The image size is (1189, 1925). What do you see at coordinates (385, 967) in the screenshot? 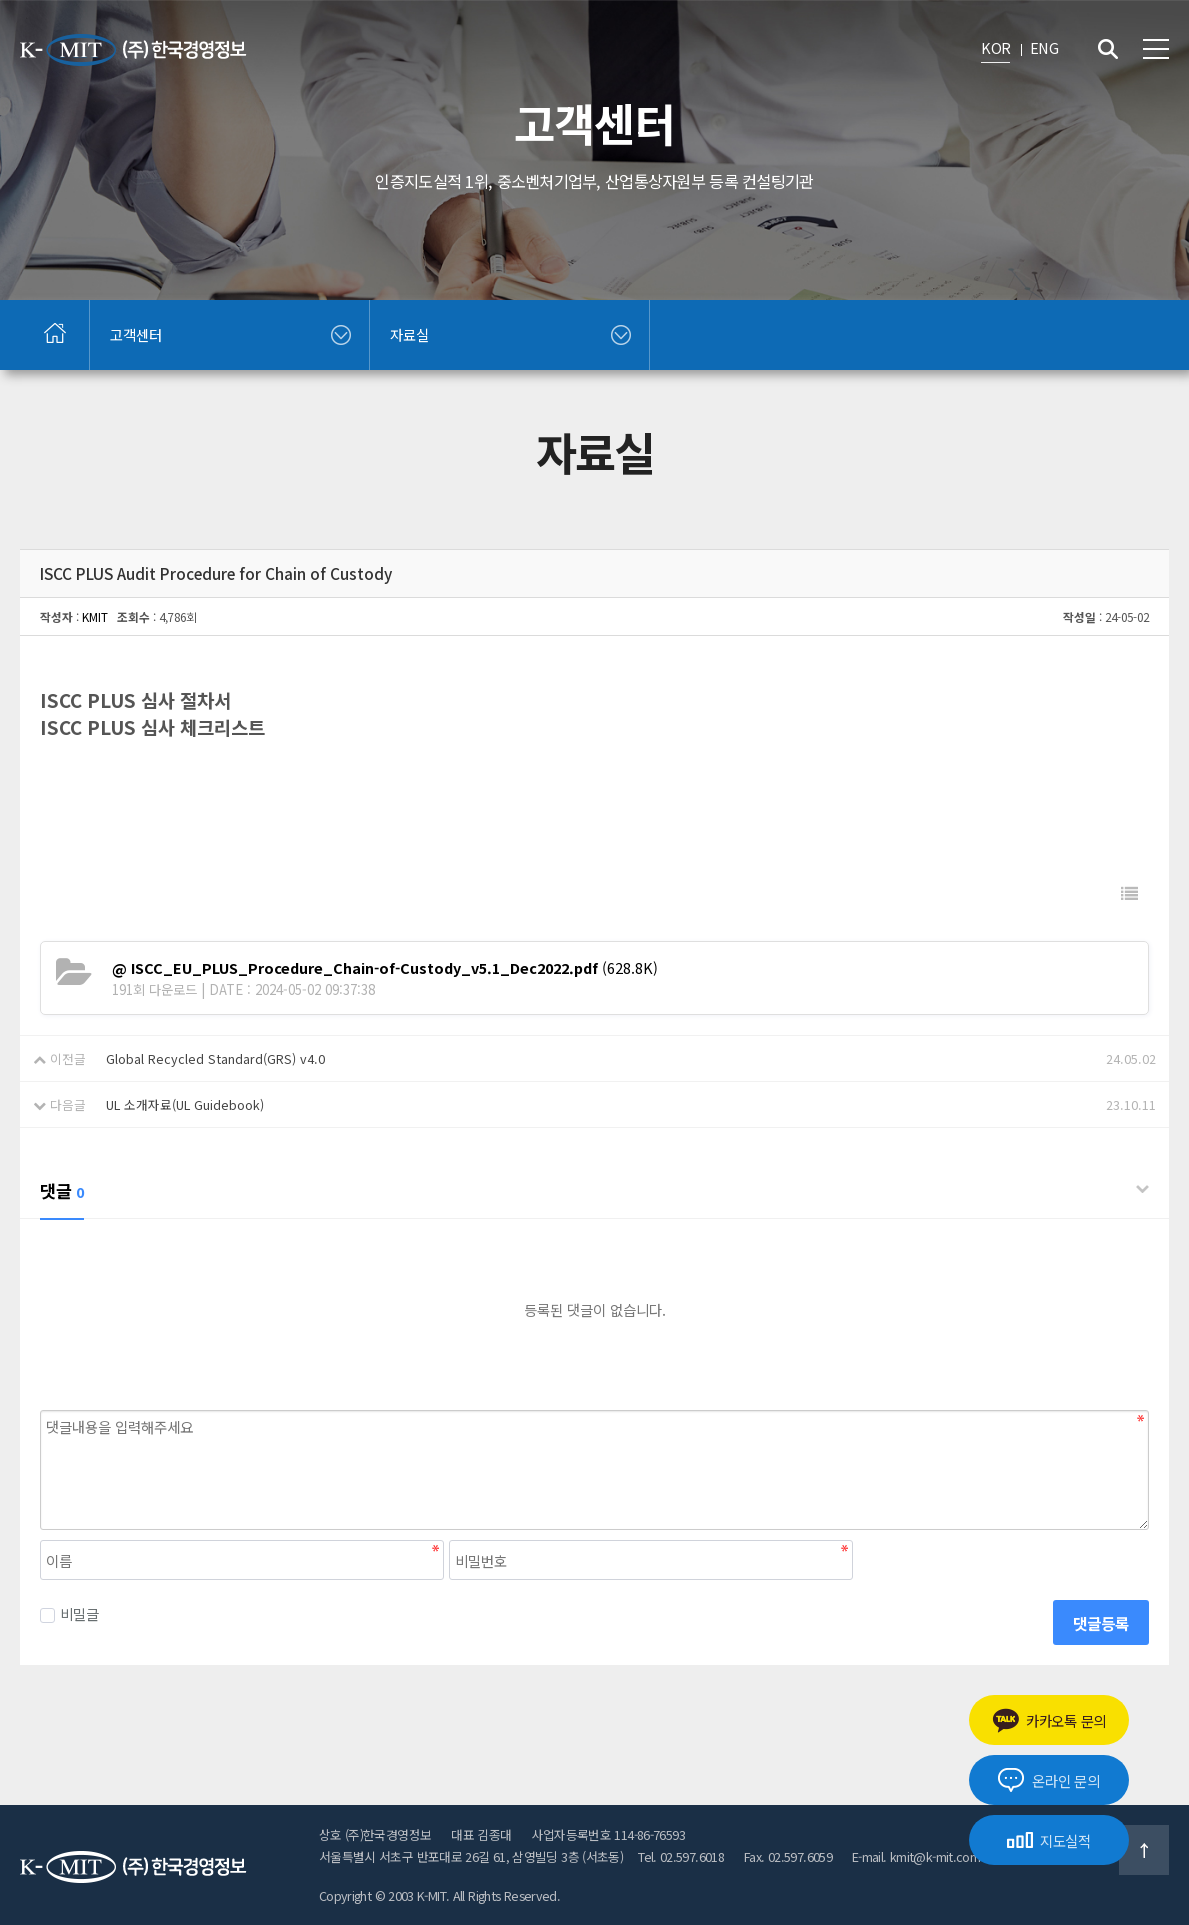
I see `(628.8K)` at bounding box center [385, 967].